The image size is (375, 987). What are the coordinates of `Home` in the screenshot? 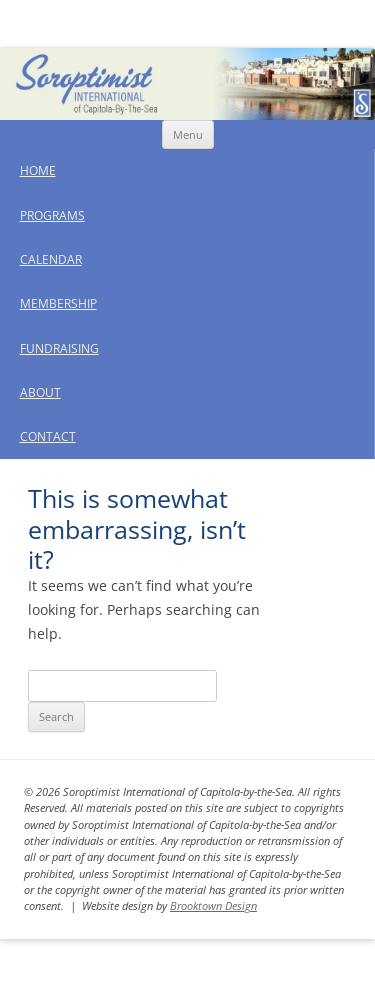 It's located at (38, 170).